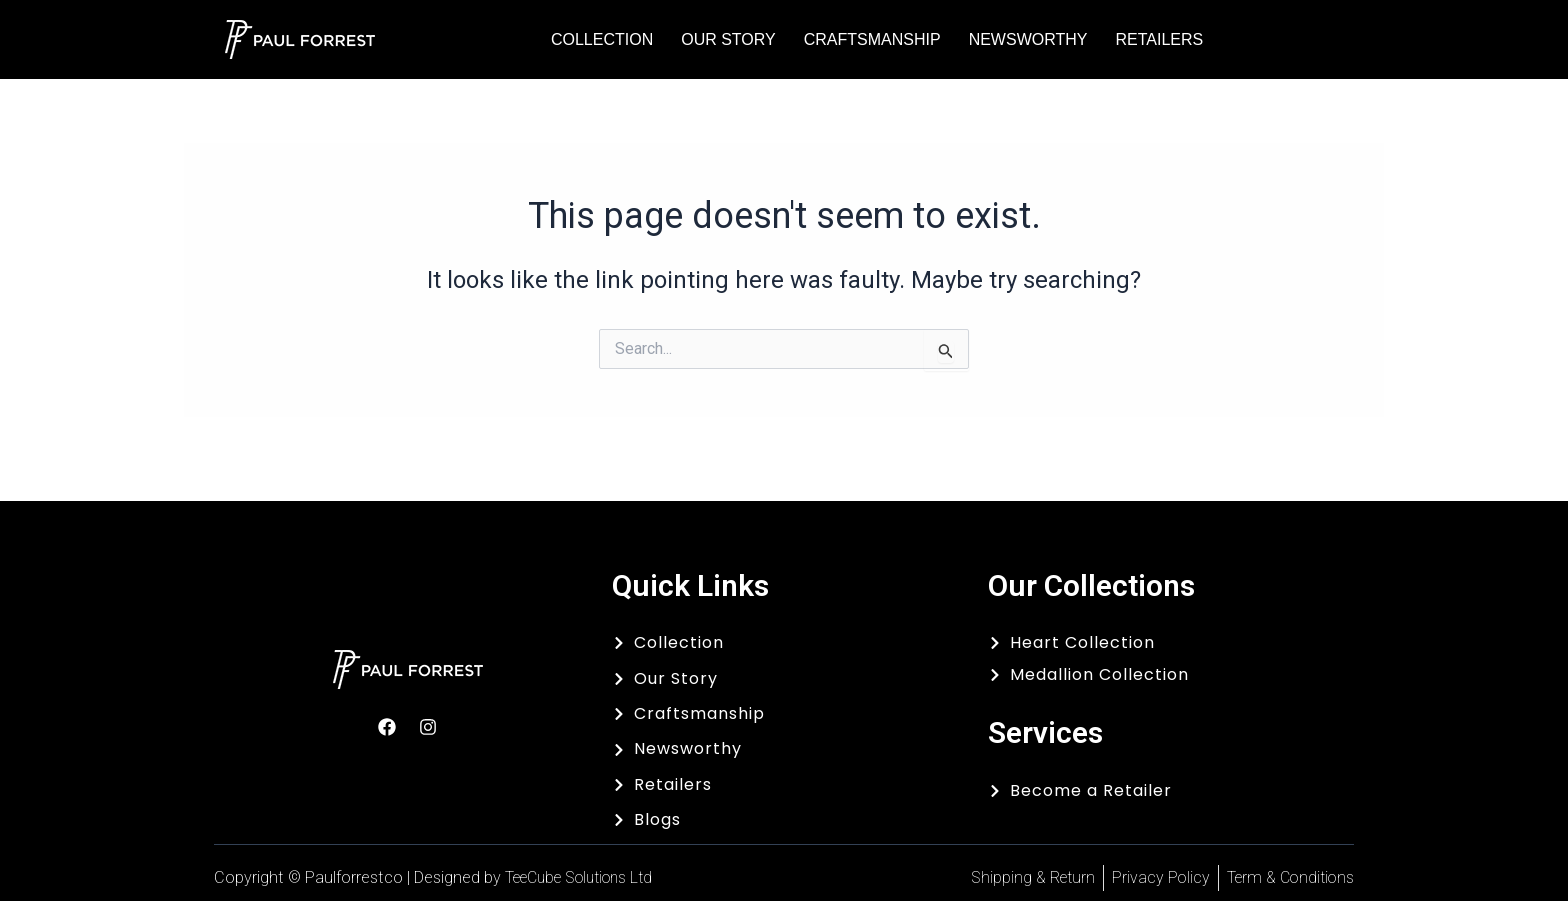 The image size is (1568, 901). What do you see at coordinates (1028, 39) in the screenshot?
I see `Newsworthy` at bounding box center [1028, 39].